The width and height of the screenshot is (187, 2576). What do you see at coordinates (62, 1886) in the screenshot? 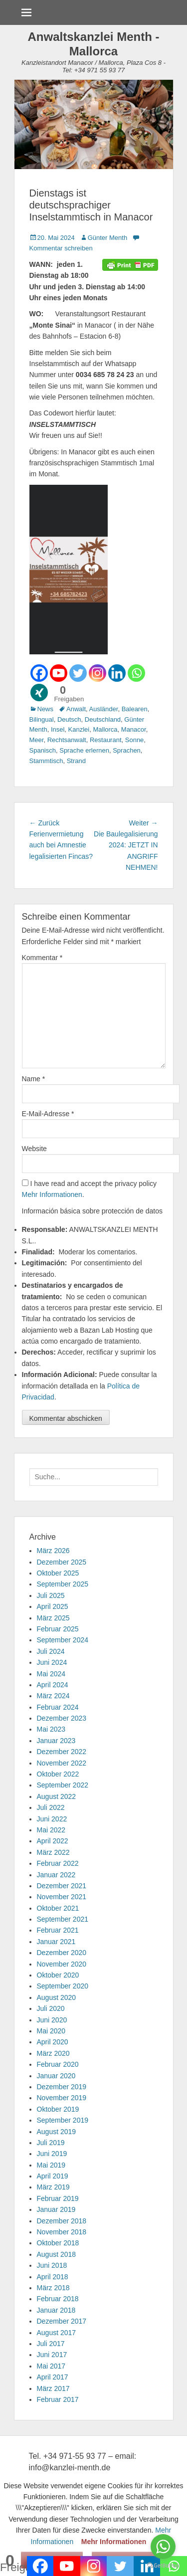
I see `Dezember 2021` at bounding box center [62, 1886].